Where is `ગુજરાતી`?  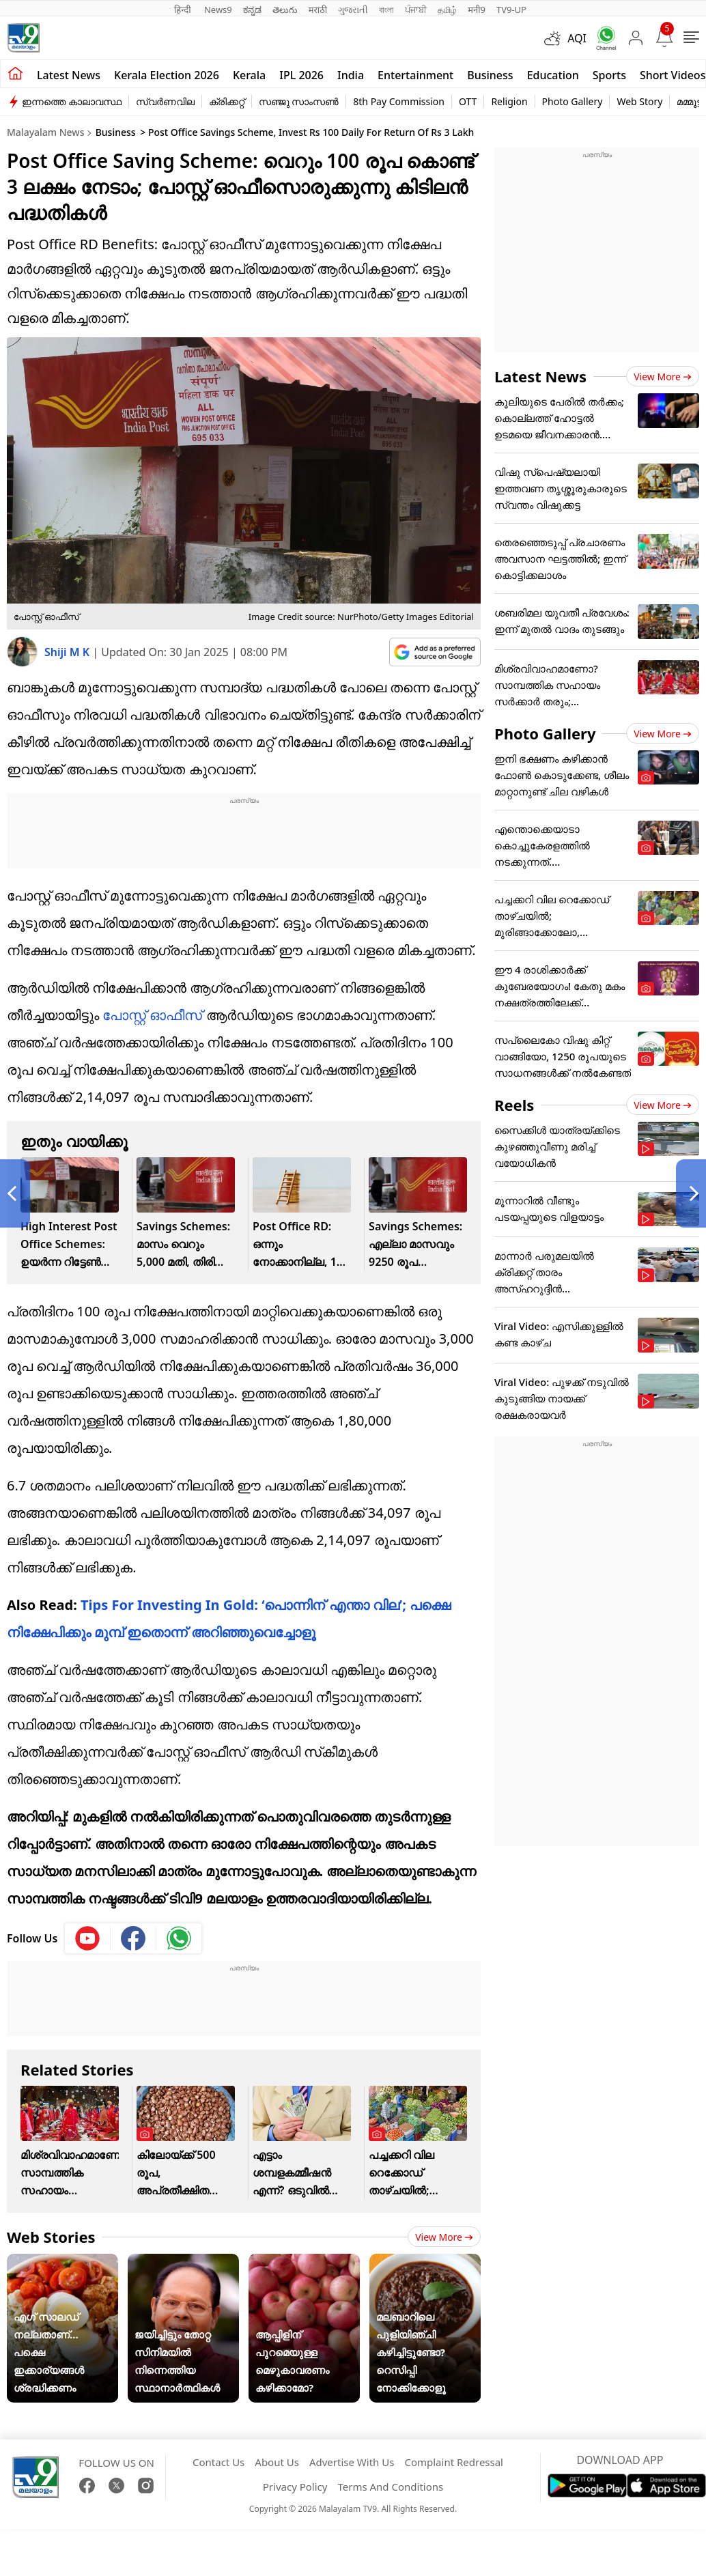
ગુજરાતી is located at coordinates (353, 9).